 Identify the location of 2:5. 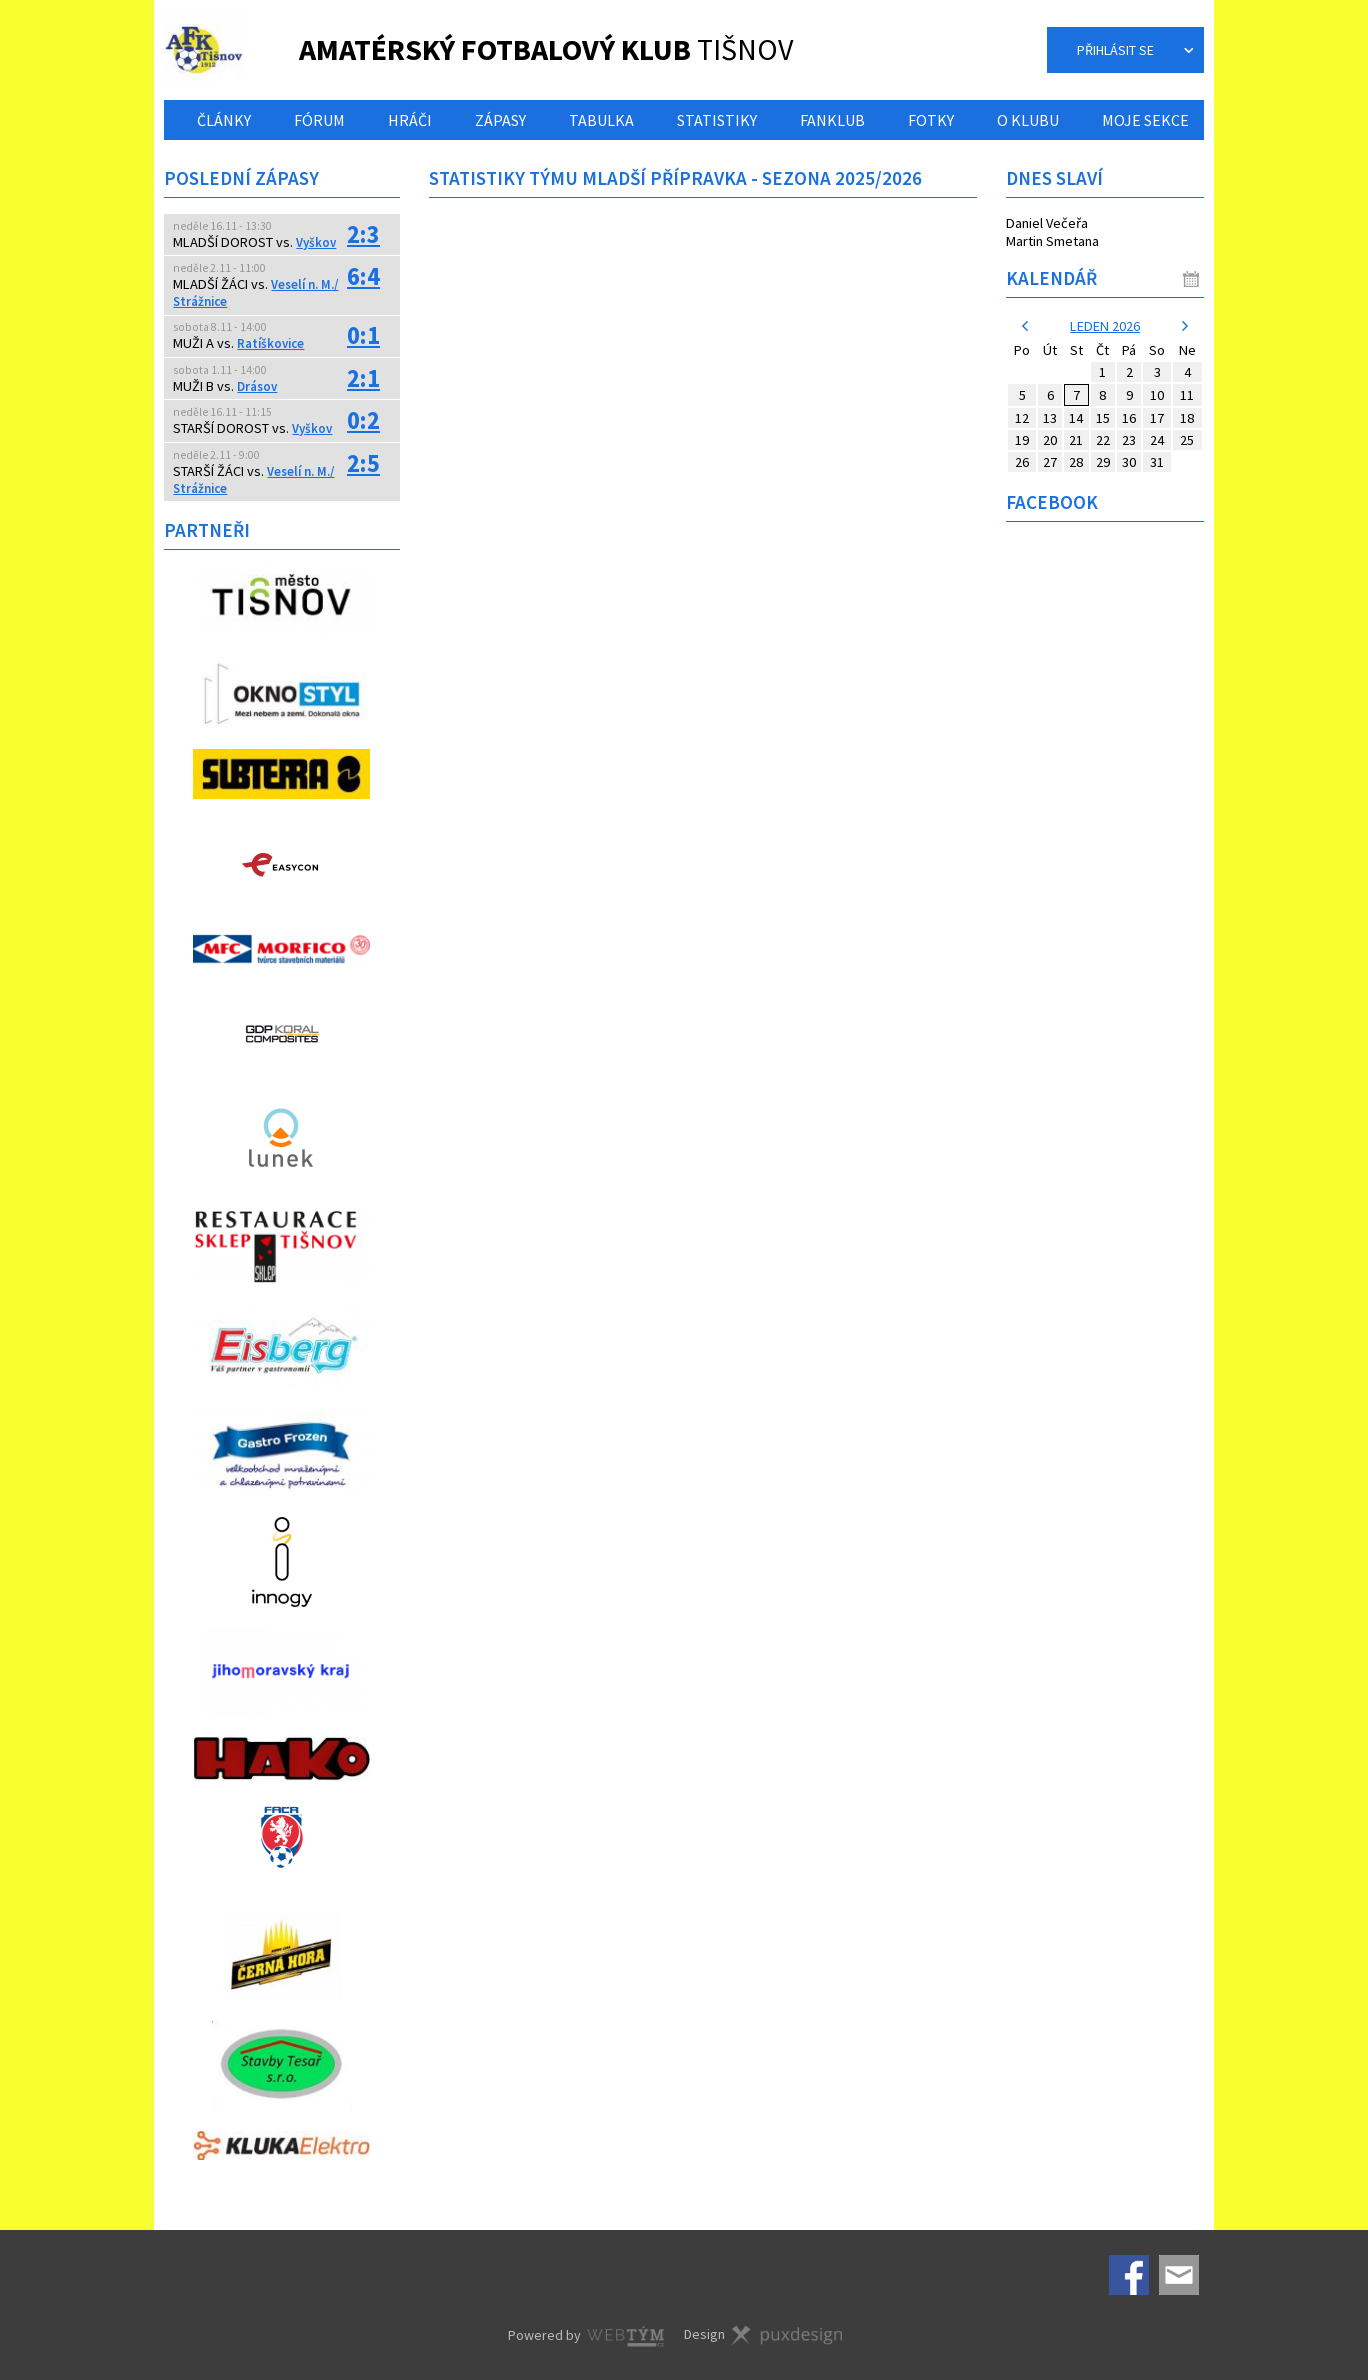
(363, 463).